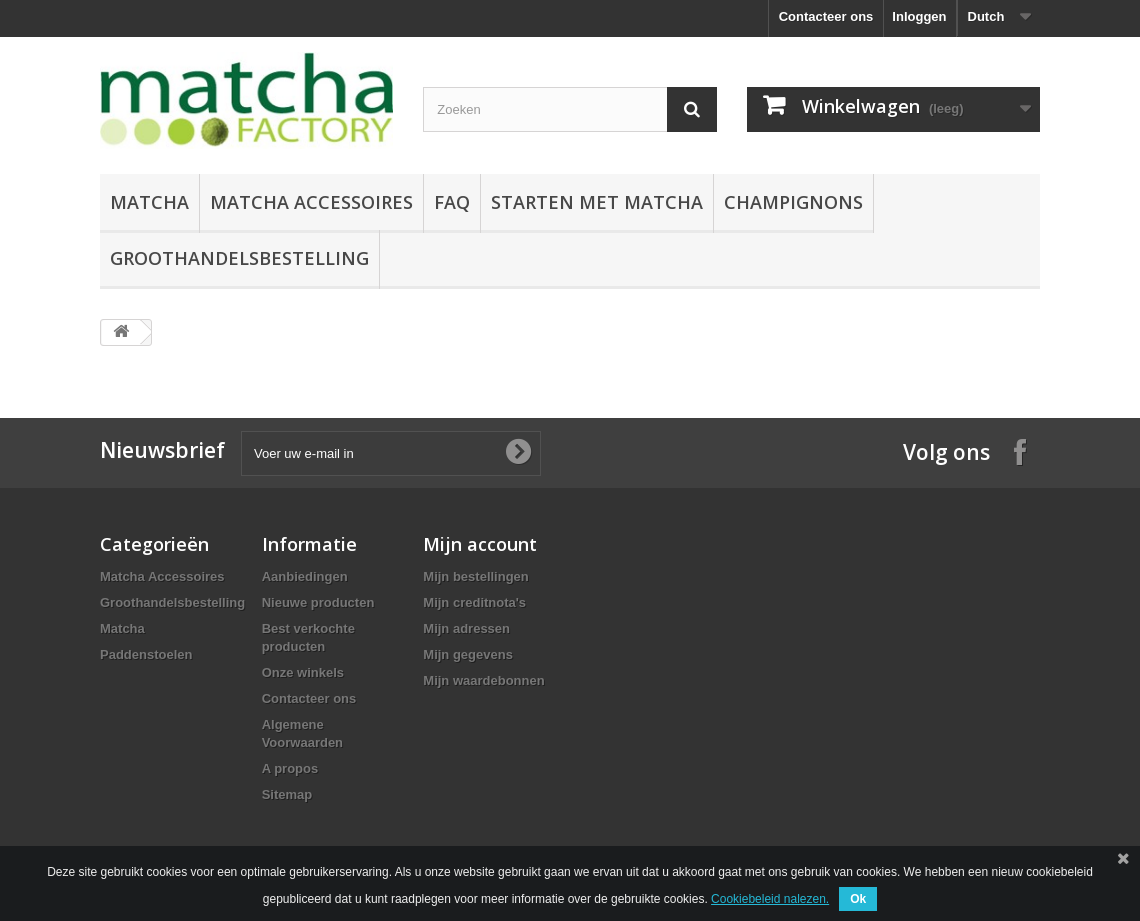  What do you see at coordinates (303, 672) in the screenshot?
I see `Onze winkels` at bounding box center [303, 672].